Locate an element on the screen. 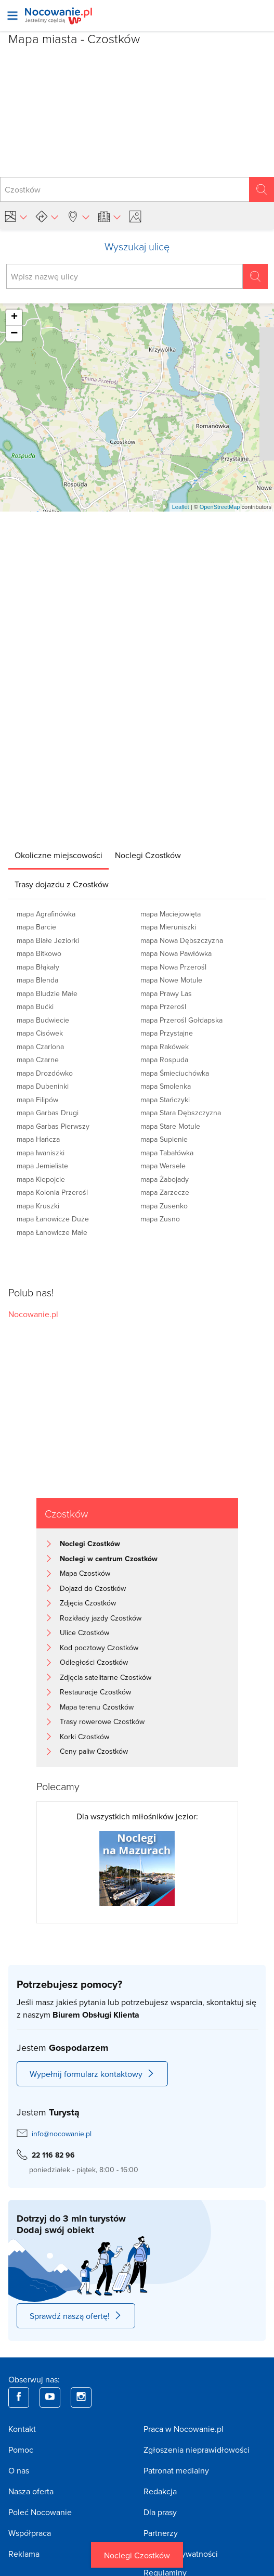 This screenshot has width=274, height=2576. Trasy rowerowe Czostków is located at coordinates (102, 1721).